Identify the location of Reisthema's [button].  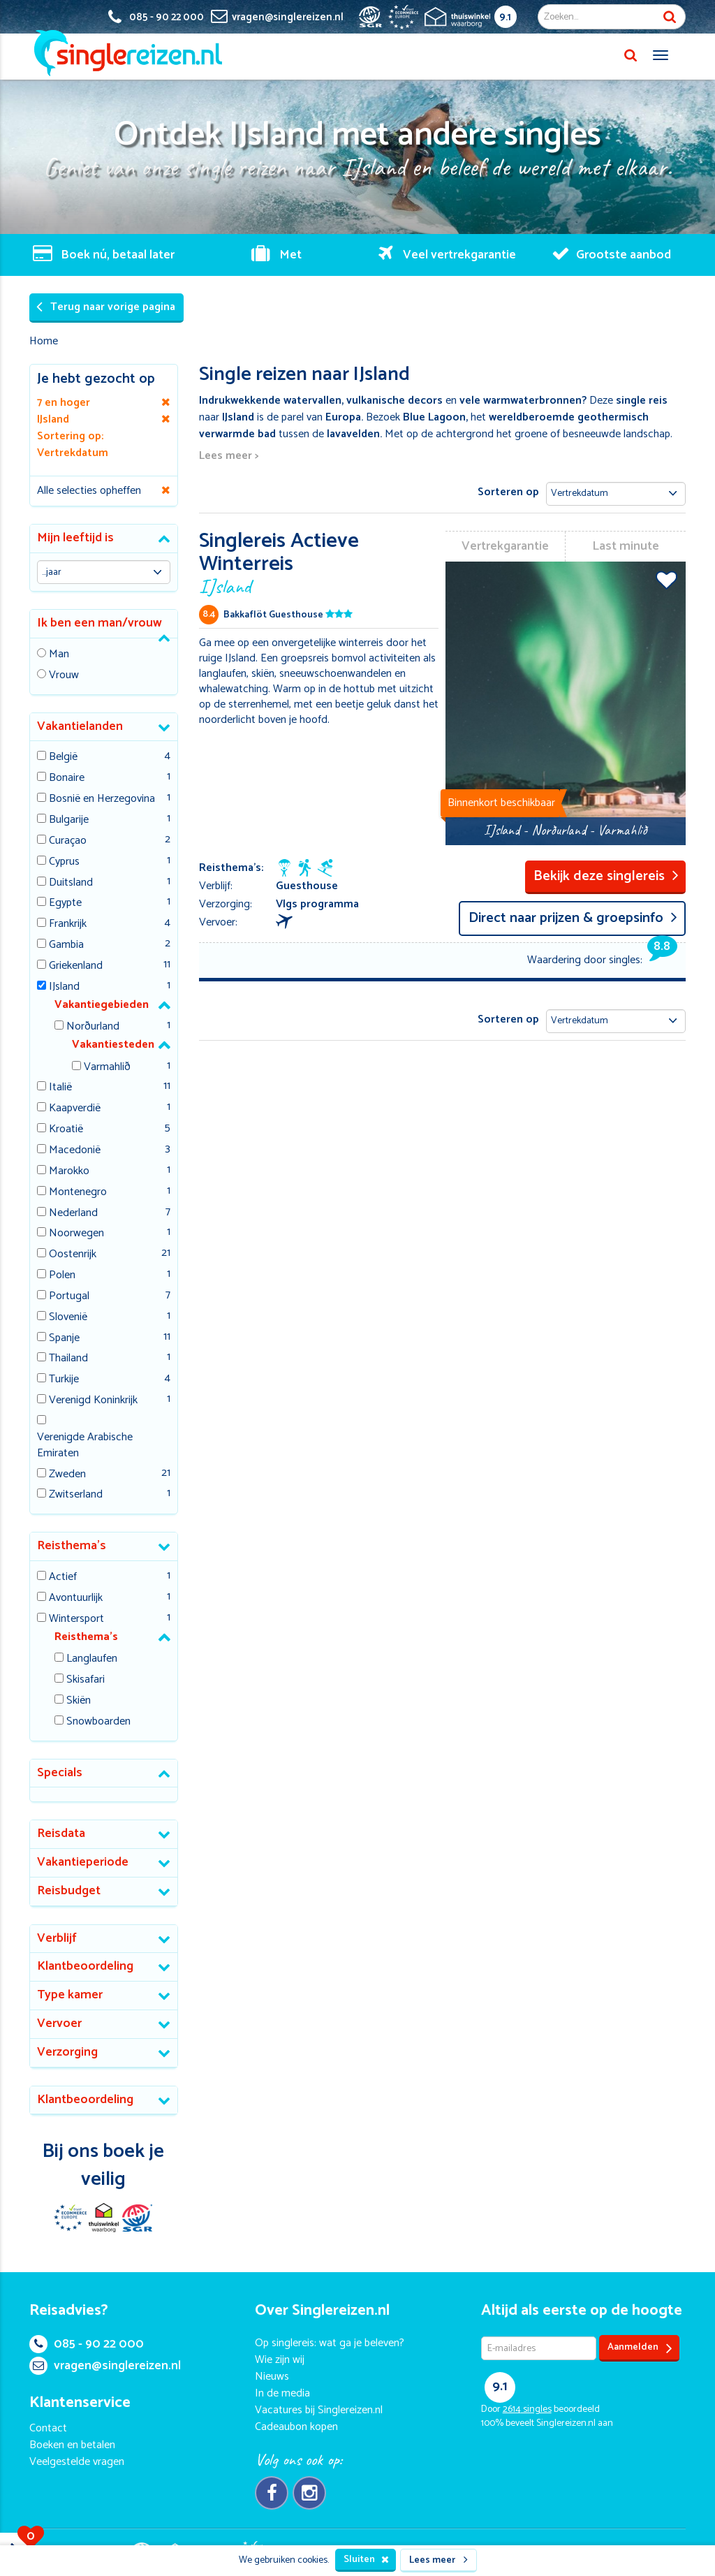
(71, 1545).